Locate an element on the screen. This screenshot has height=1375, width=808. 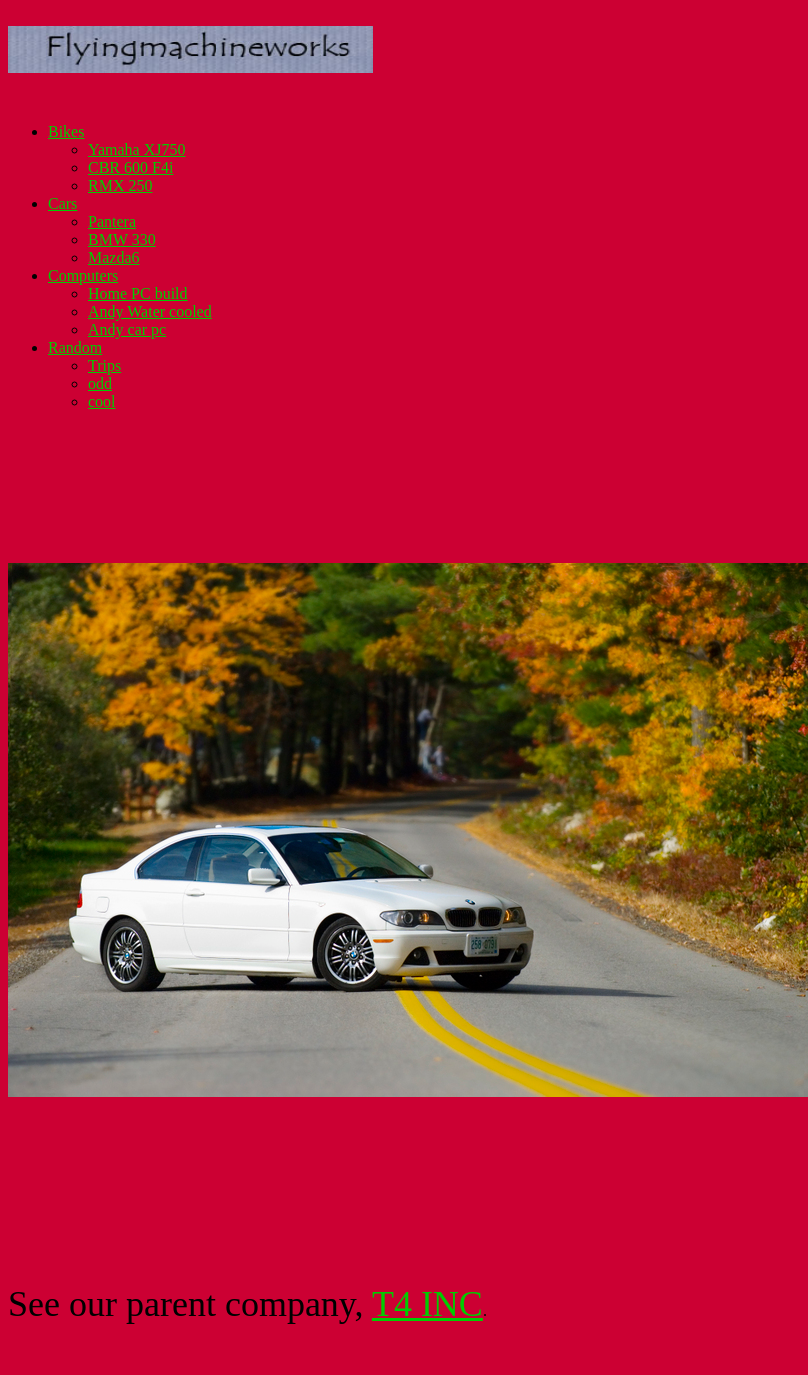
RMX 250 is located at coordinates (120, 185).